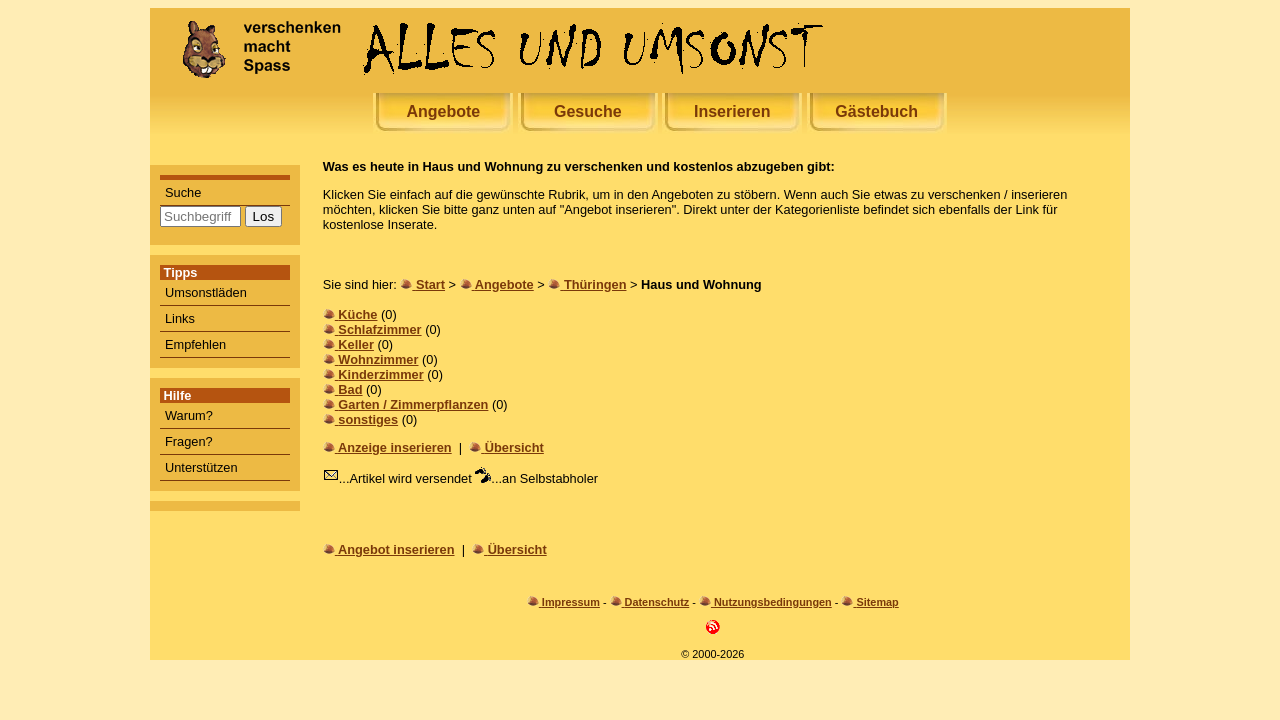  What do you see at coordinates (773, 602) in the screenshot?
I see `Nutzungsbedingungen` at bounding box center [773, 602].